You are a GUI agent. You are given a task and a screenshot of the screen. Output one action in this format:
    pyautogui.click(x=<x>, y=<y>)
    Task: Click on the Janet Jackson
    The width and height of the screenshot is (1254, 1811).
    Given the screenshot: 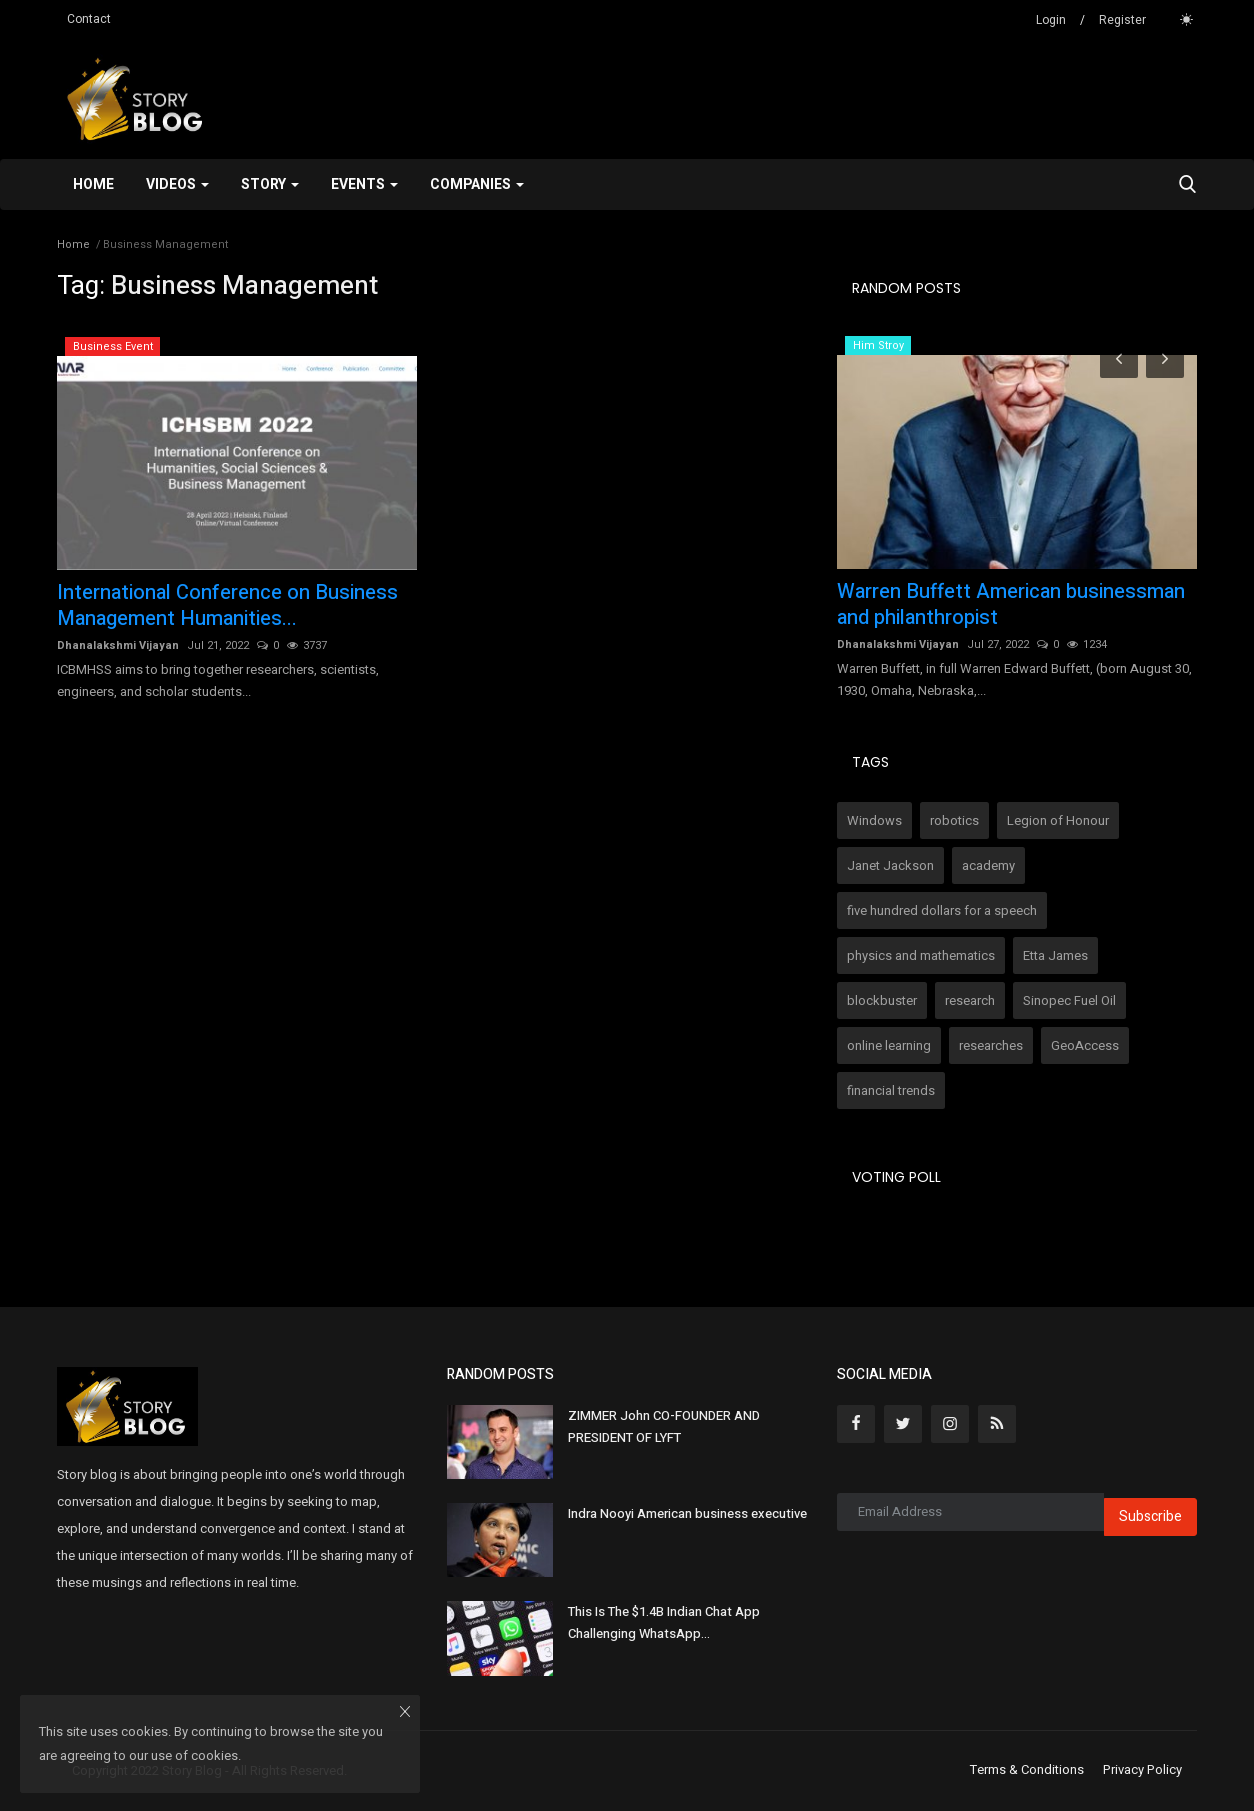 What is the action you would take?
    pyautogui.click(x=890, y=865)
    